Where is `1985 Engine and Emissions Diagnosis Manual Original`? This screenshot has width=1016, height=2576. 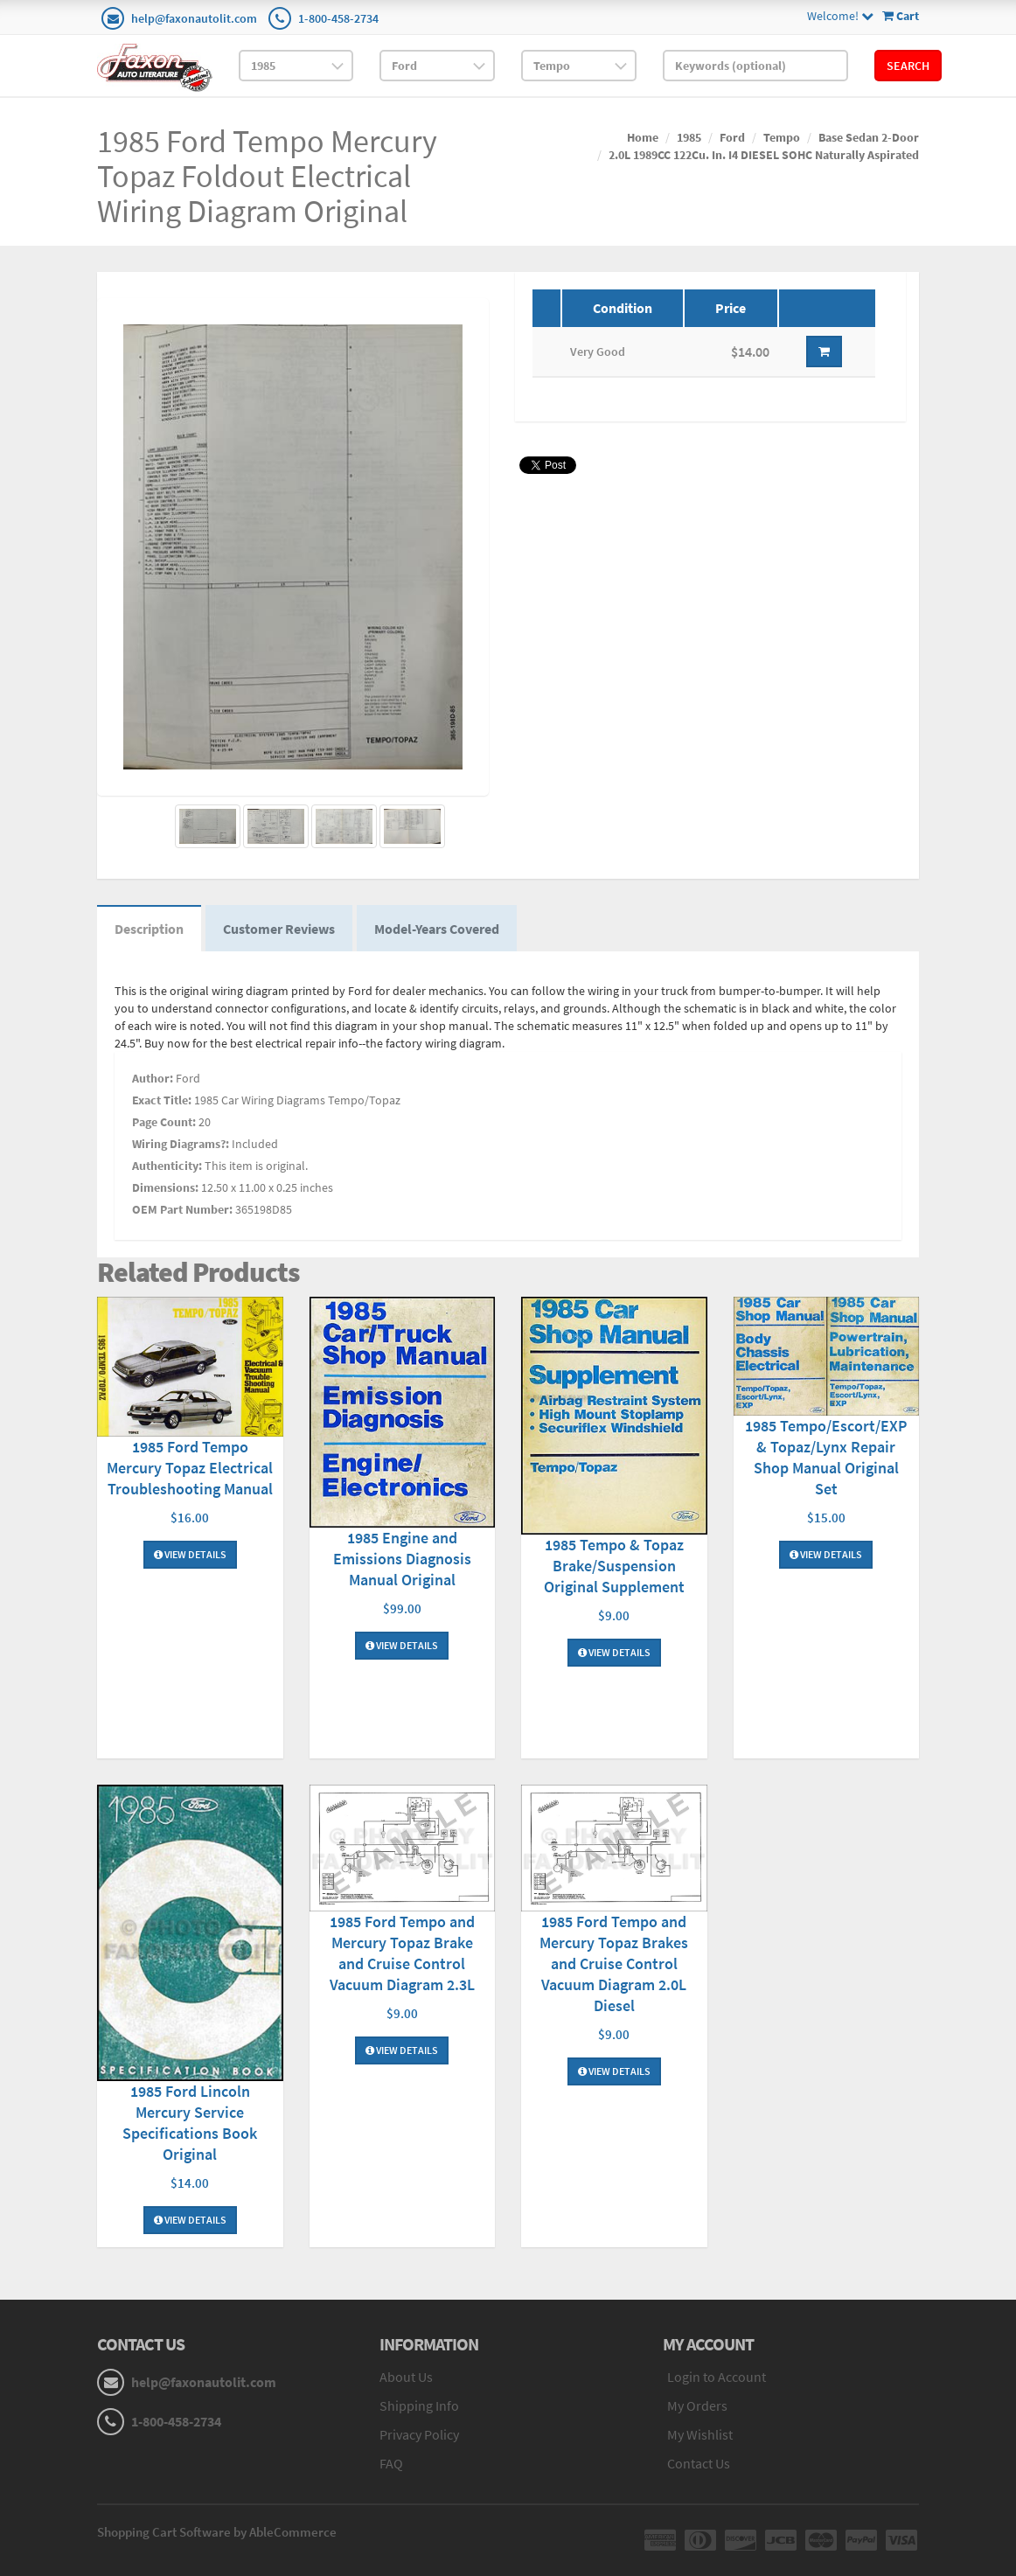
1985 Engine and Emissions Diagnosis Manual Original is located at coordinates (402, 1559).